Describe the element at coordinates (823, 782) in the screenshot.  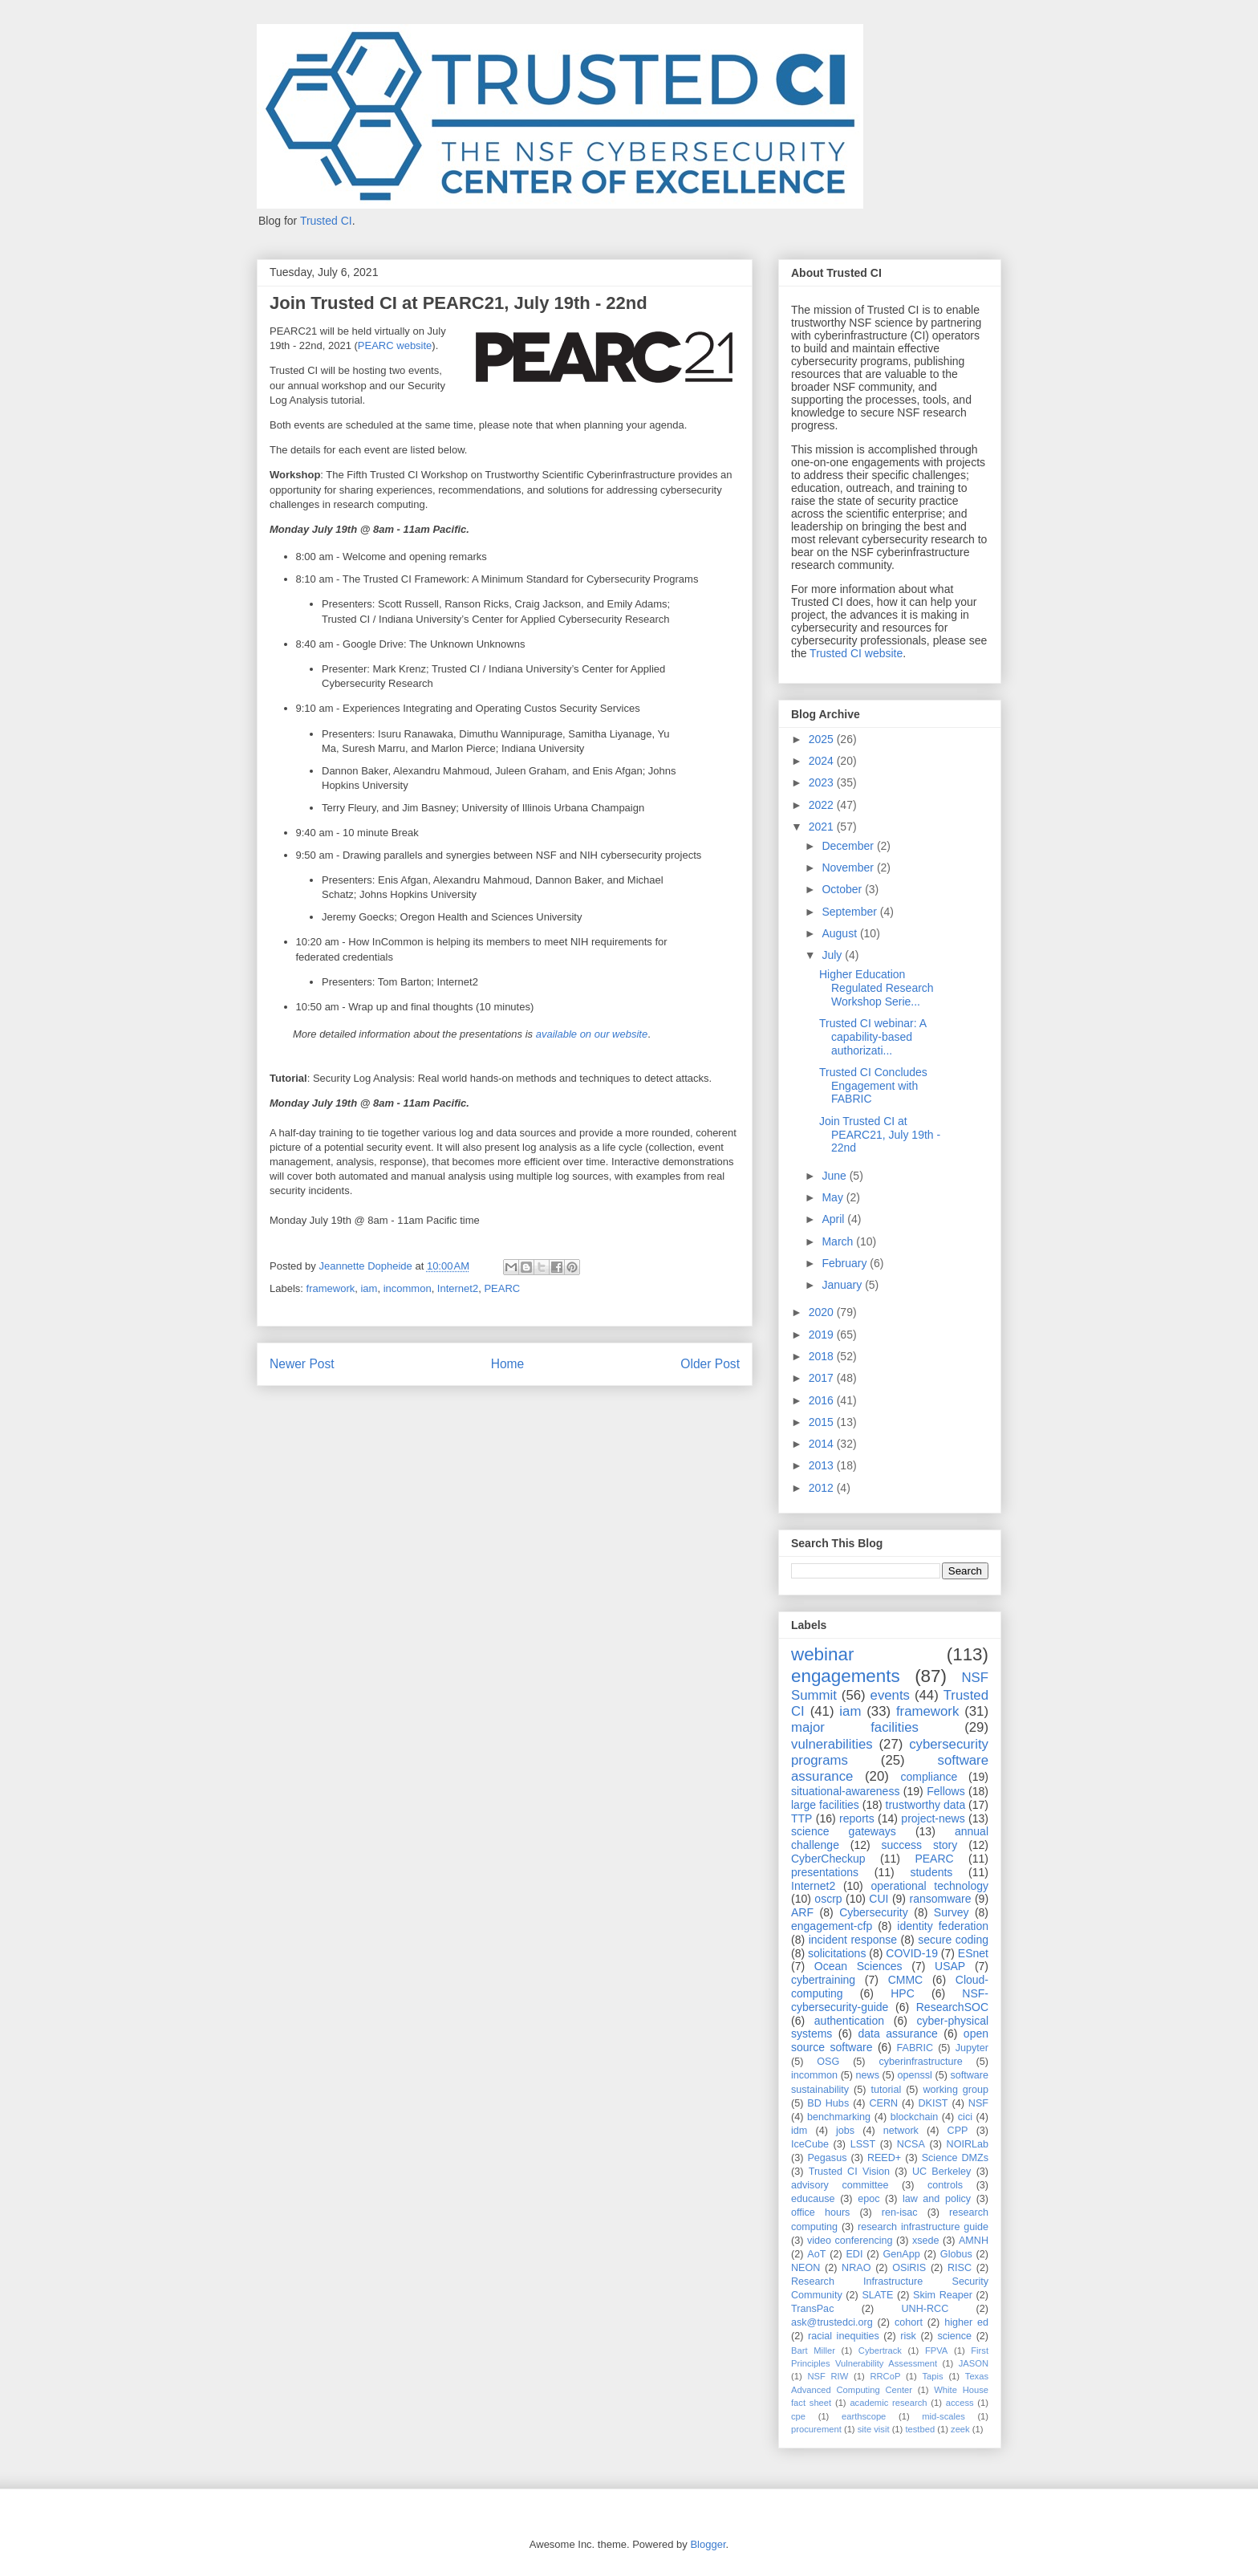
I see `2023` at that location.